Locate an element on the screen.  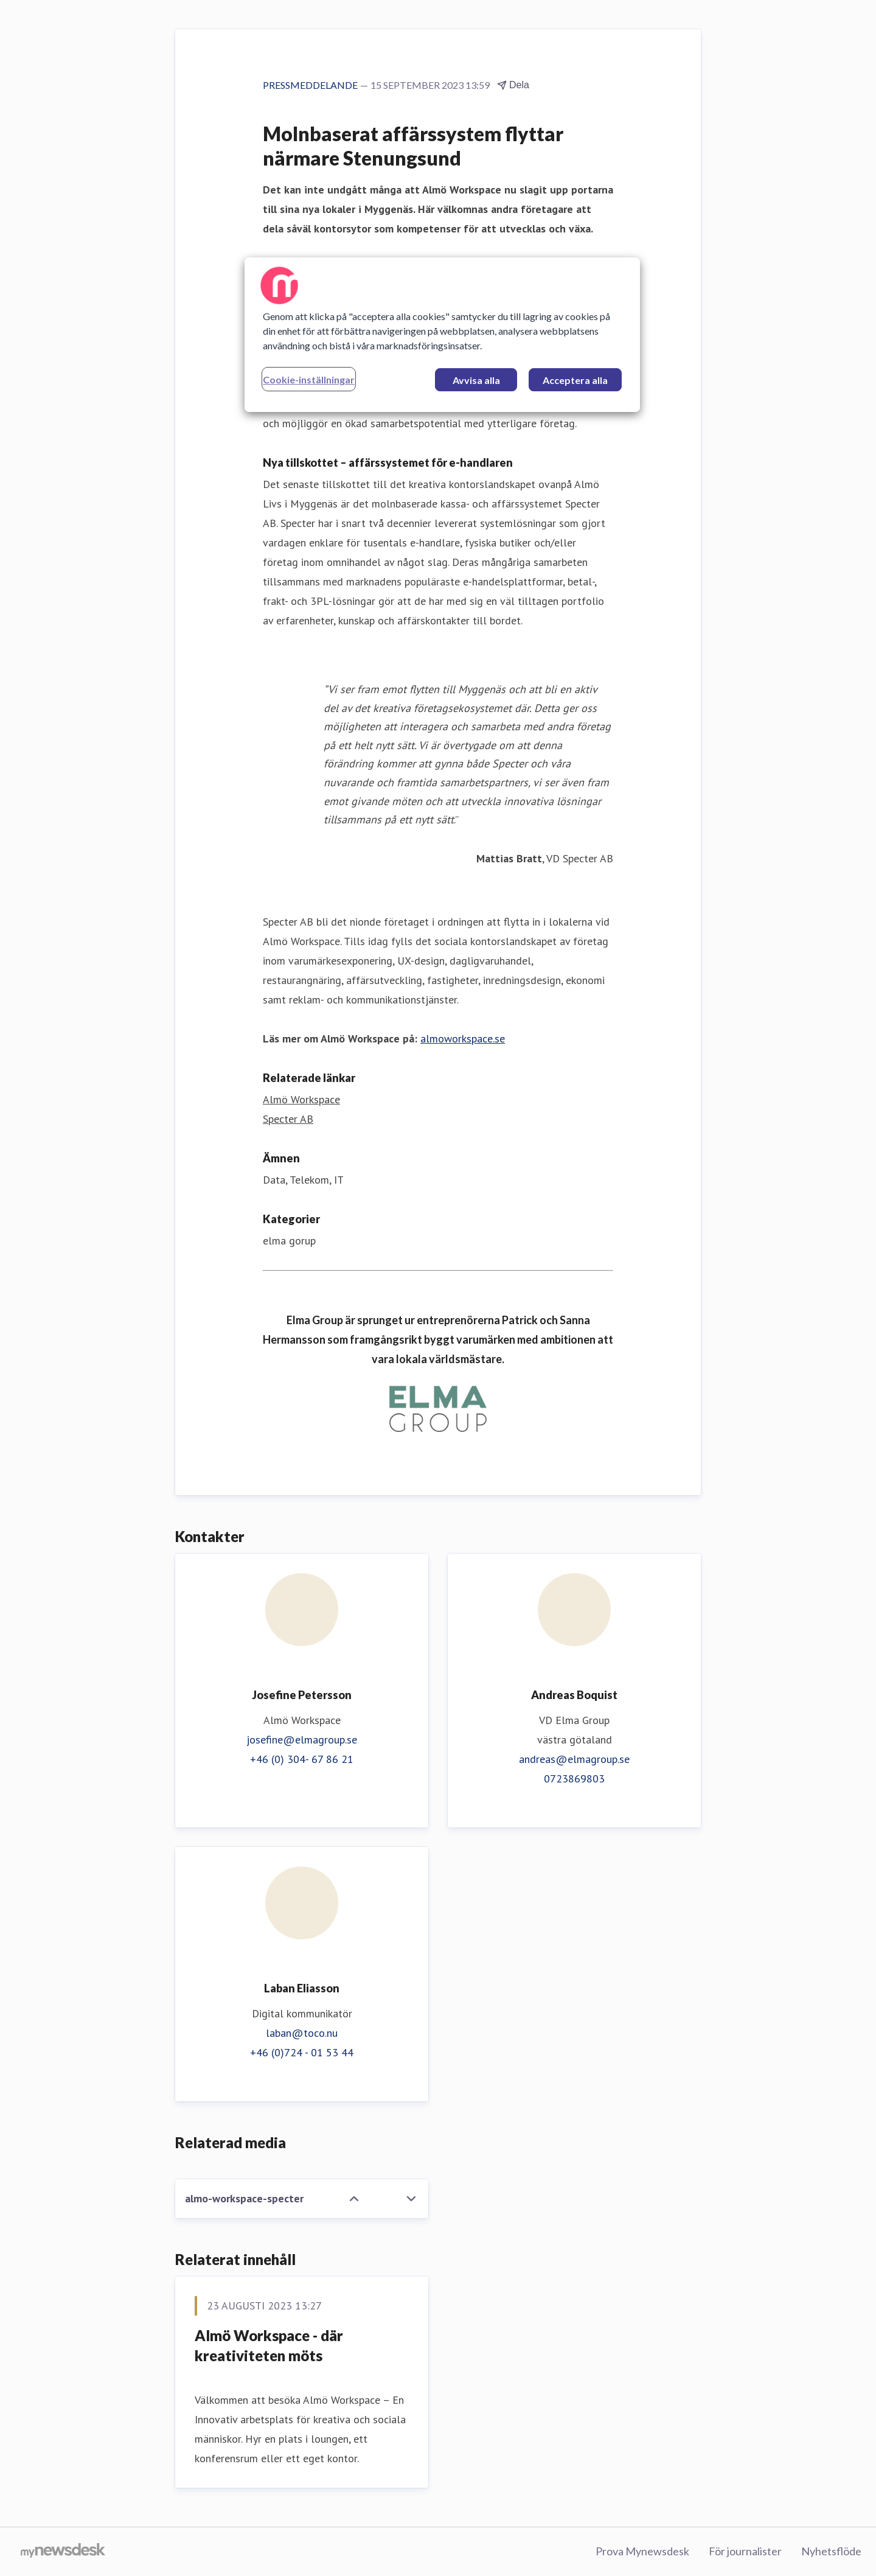
almoworkspace.se is located at coordinates (462, 1038).